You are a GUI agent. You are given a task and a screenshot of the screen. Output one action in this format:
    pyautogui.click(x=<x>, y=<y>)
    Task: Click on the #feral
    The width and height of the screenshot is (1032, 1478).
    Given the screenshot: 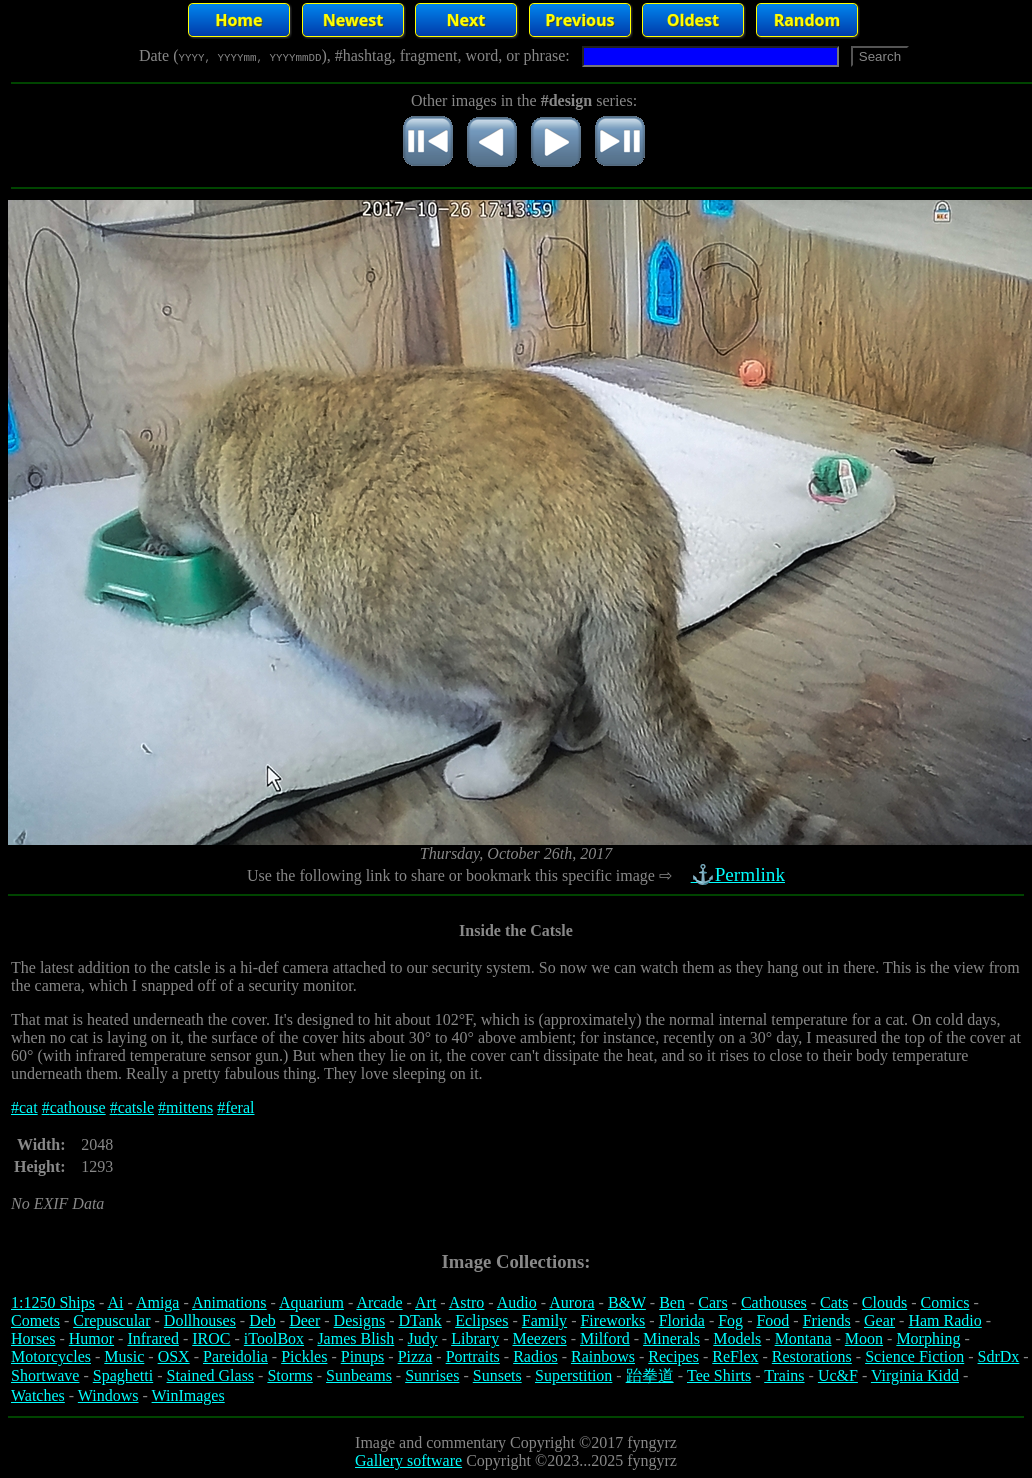 What is the action you would take?
    pyautogui.click(x=235, y=1107)
    